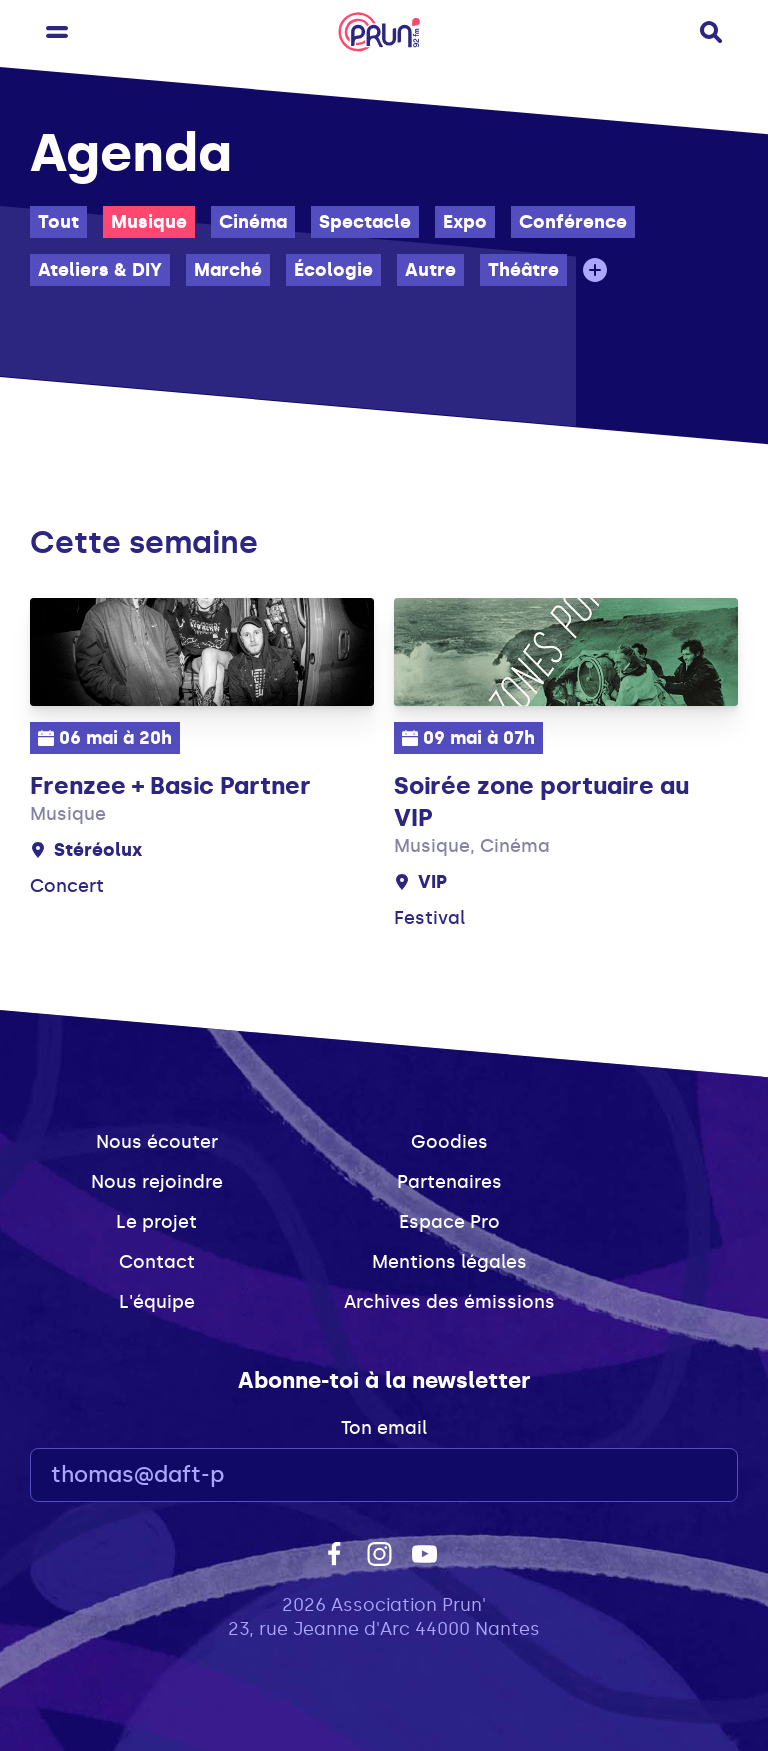  What do you see at coordinates (156, 1222) in the screenshot?
I see `Le projet` at bounding box center [156, 1222].